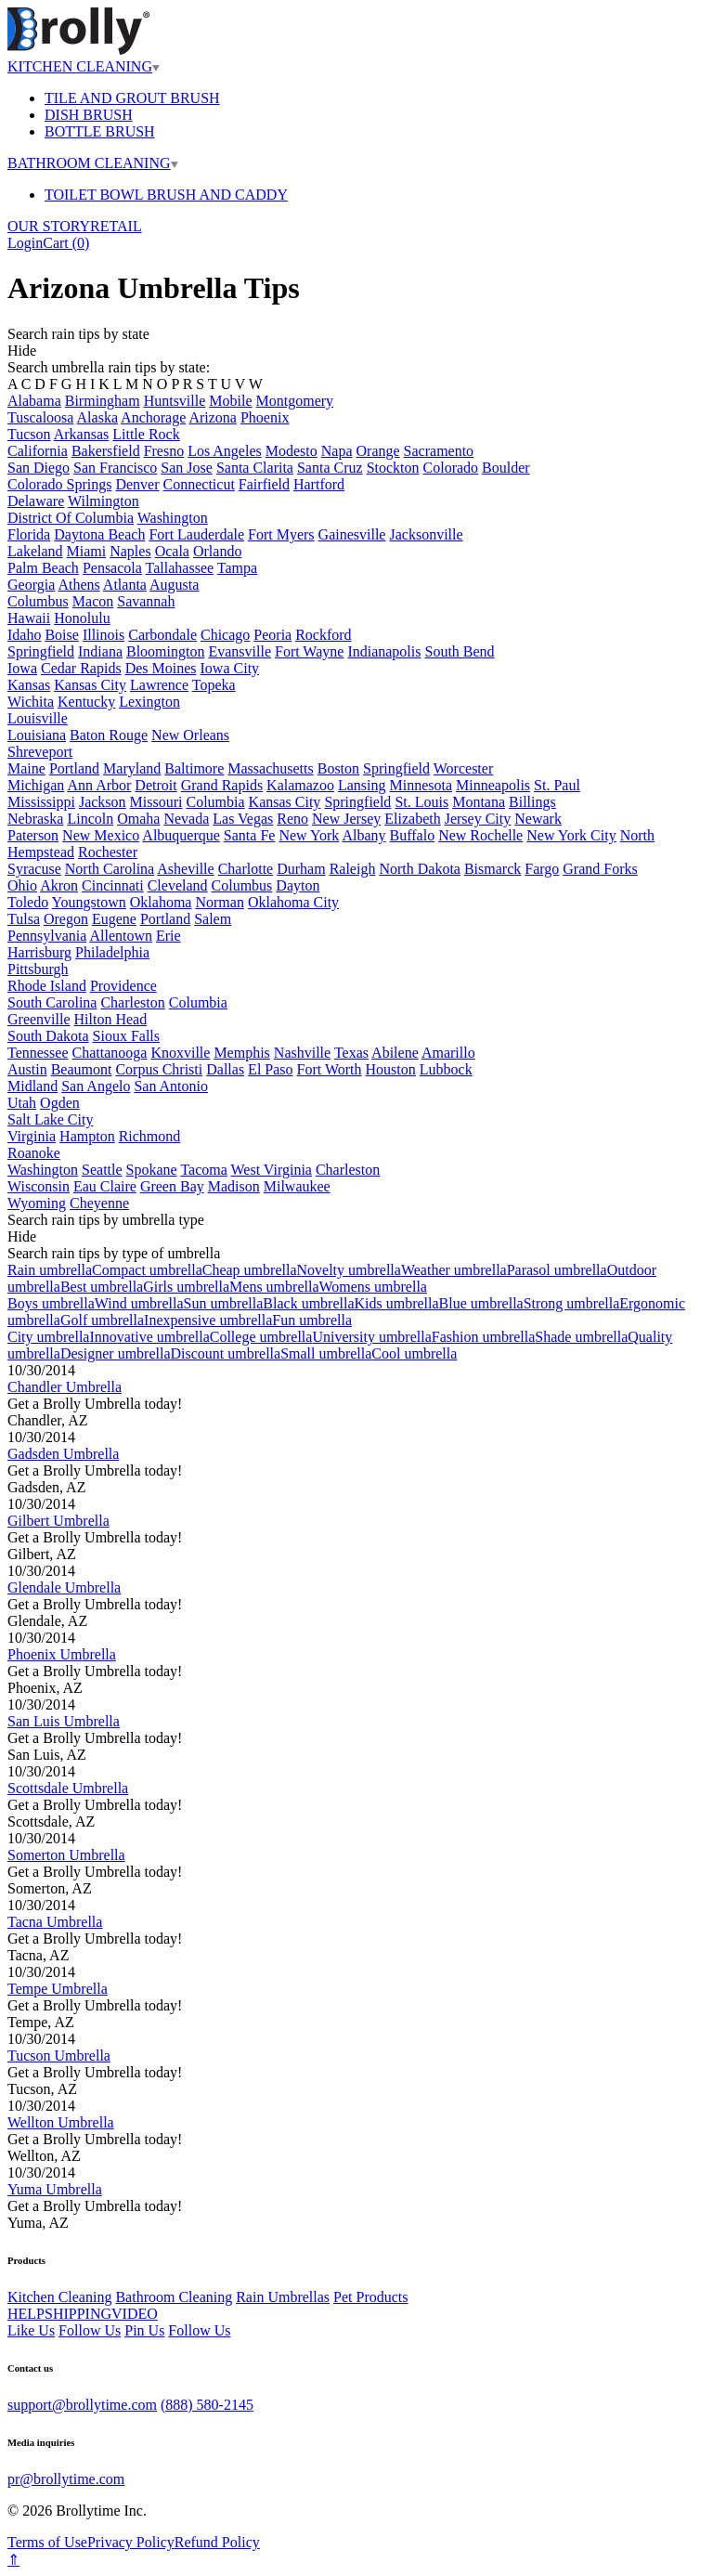  What do you see at coordinates (100, 835) in the screenshot?
I see `New Mexico` at bounding box center [100, 835].